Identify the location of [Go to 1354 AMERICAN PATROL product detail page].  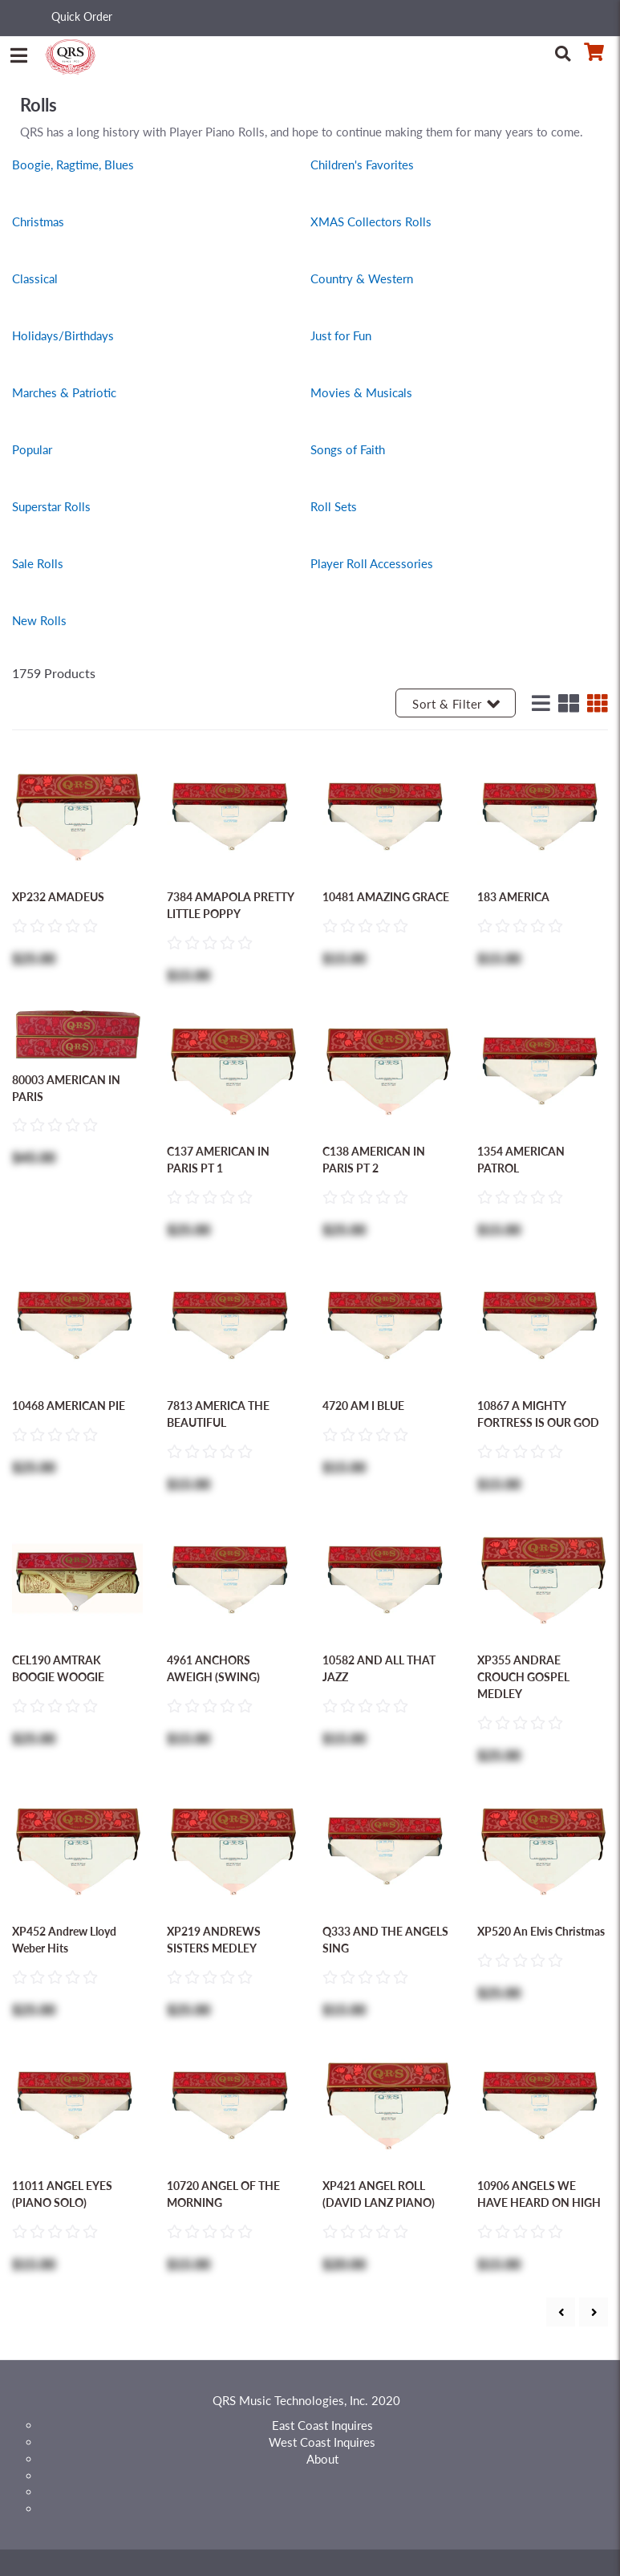
(542, 1068).